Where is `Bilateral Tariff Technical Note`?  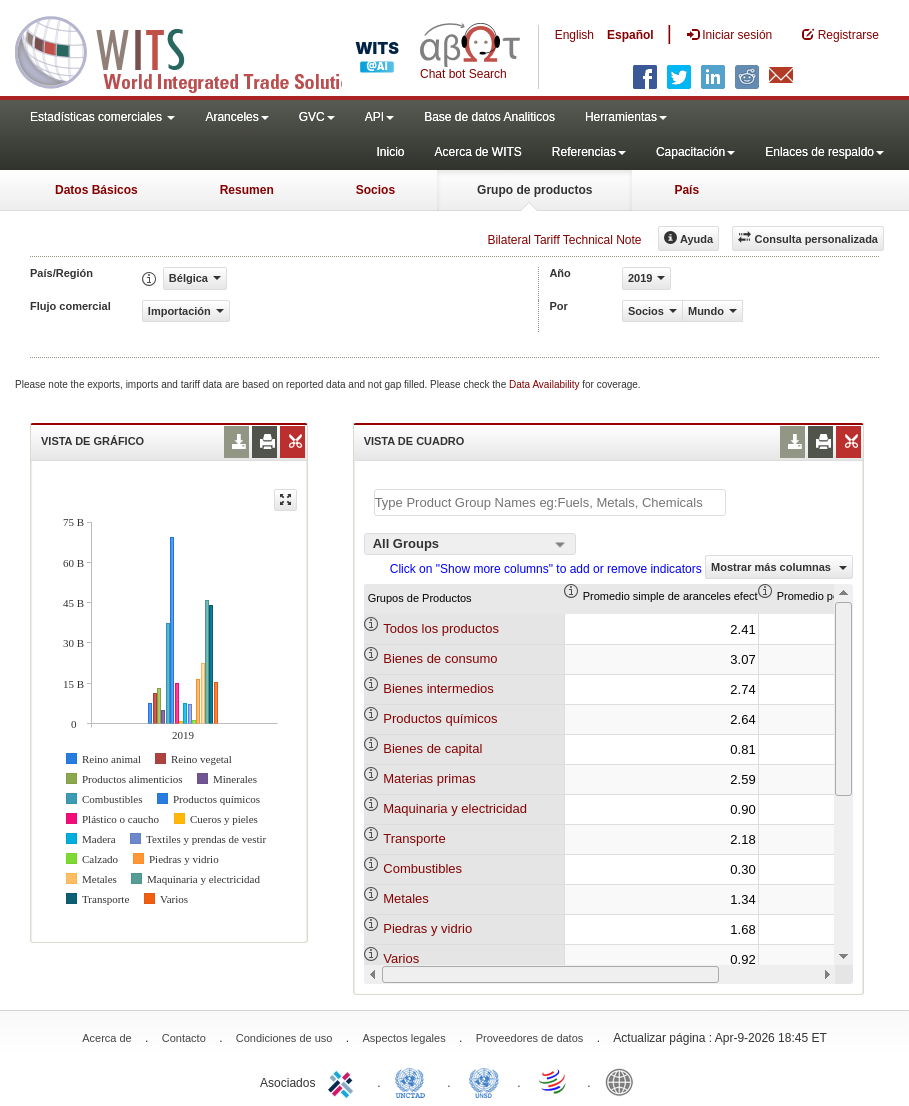
Bilateral Tariff Technical Note is located at coordinates (564, 240).